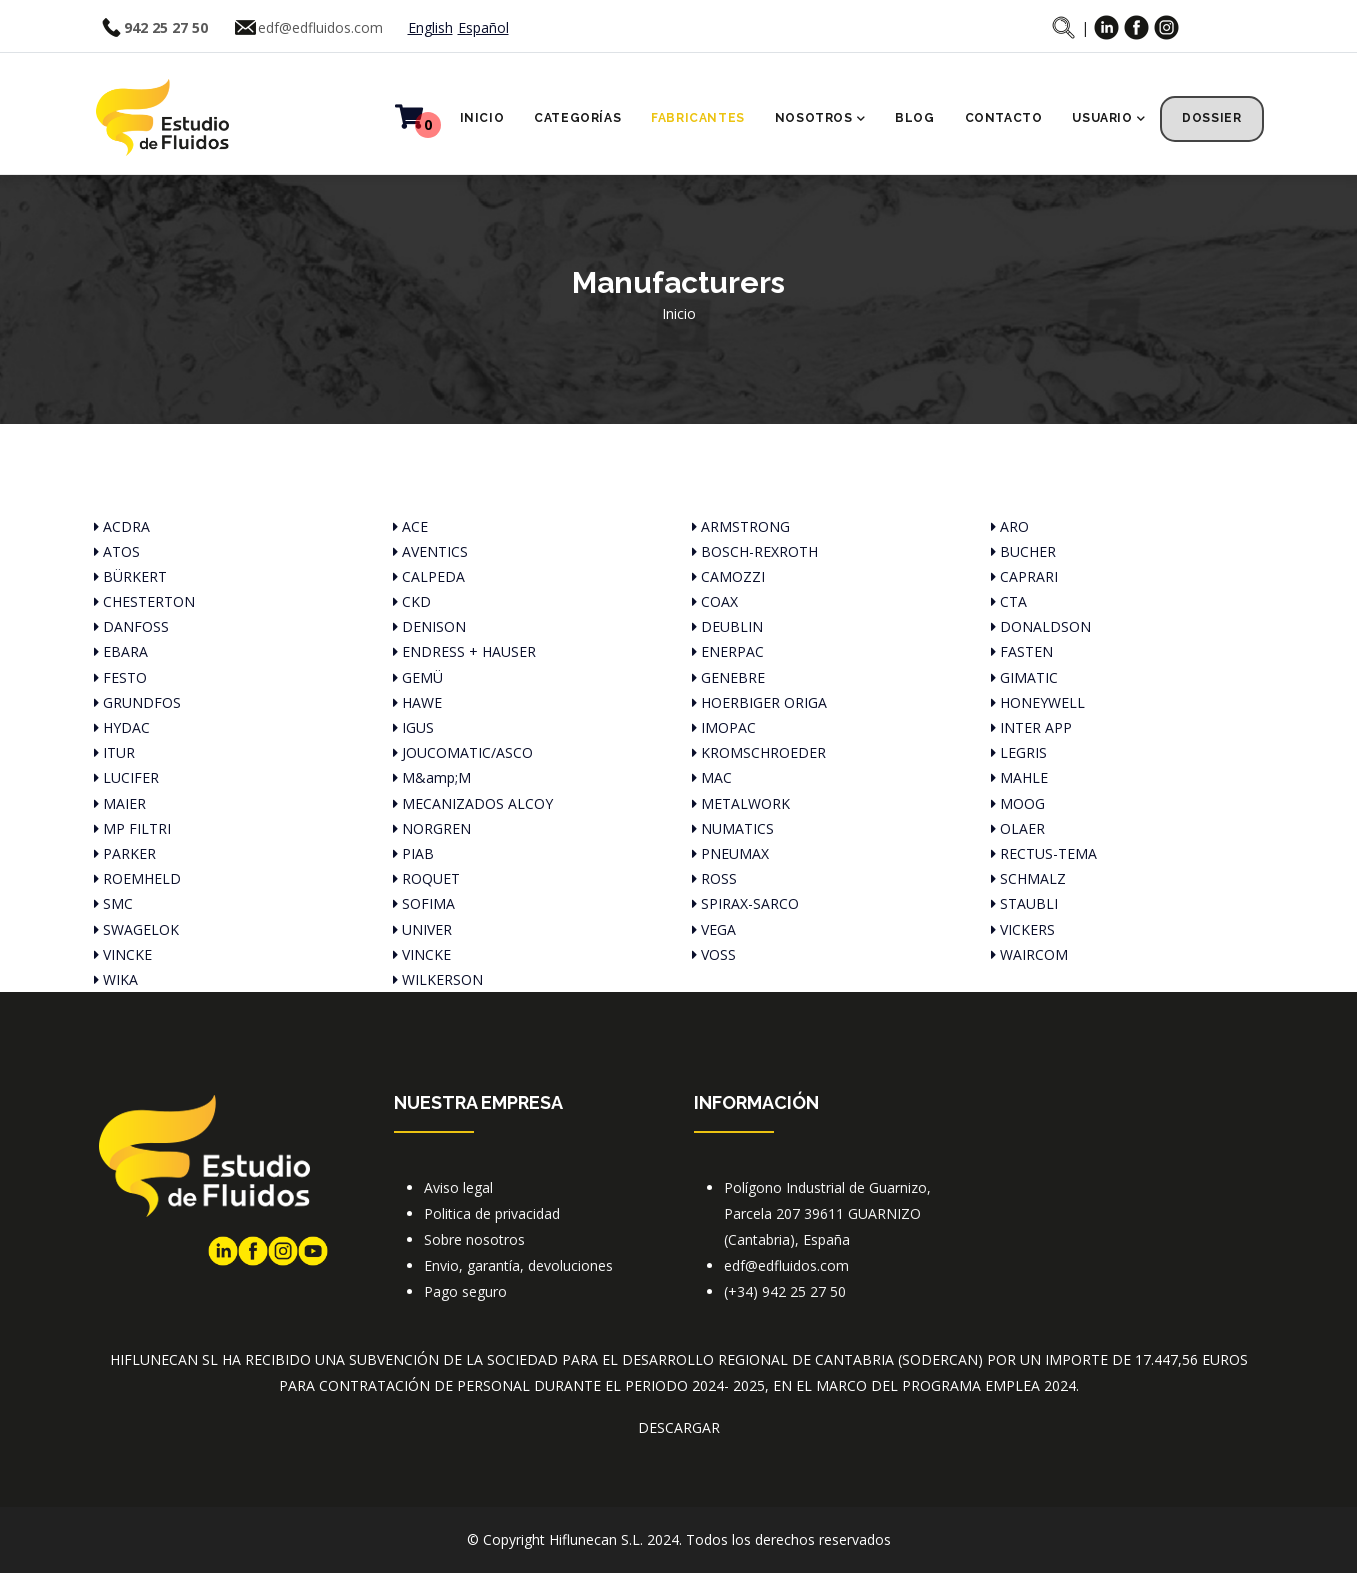  I want to click on WILKERSON, so click(438, 979).